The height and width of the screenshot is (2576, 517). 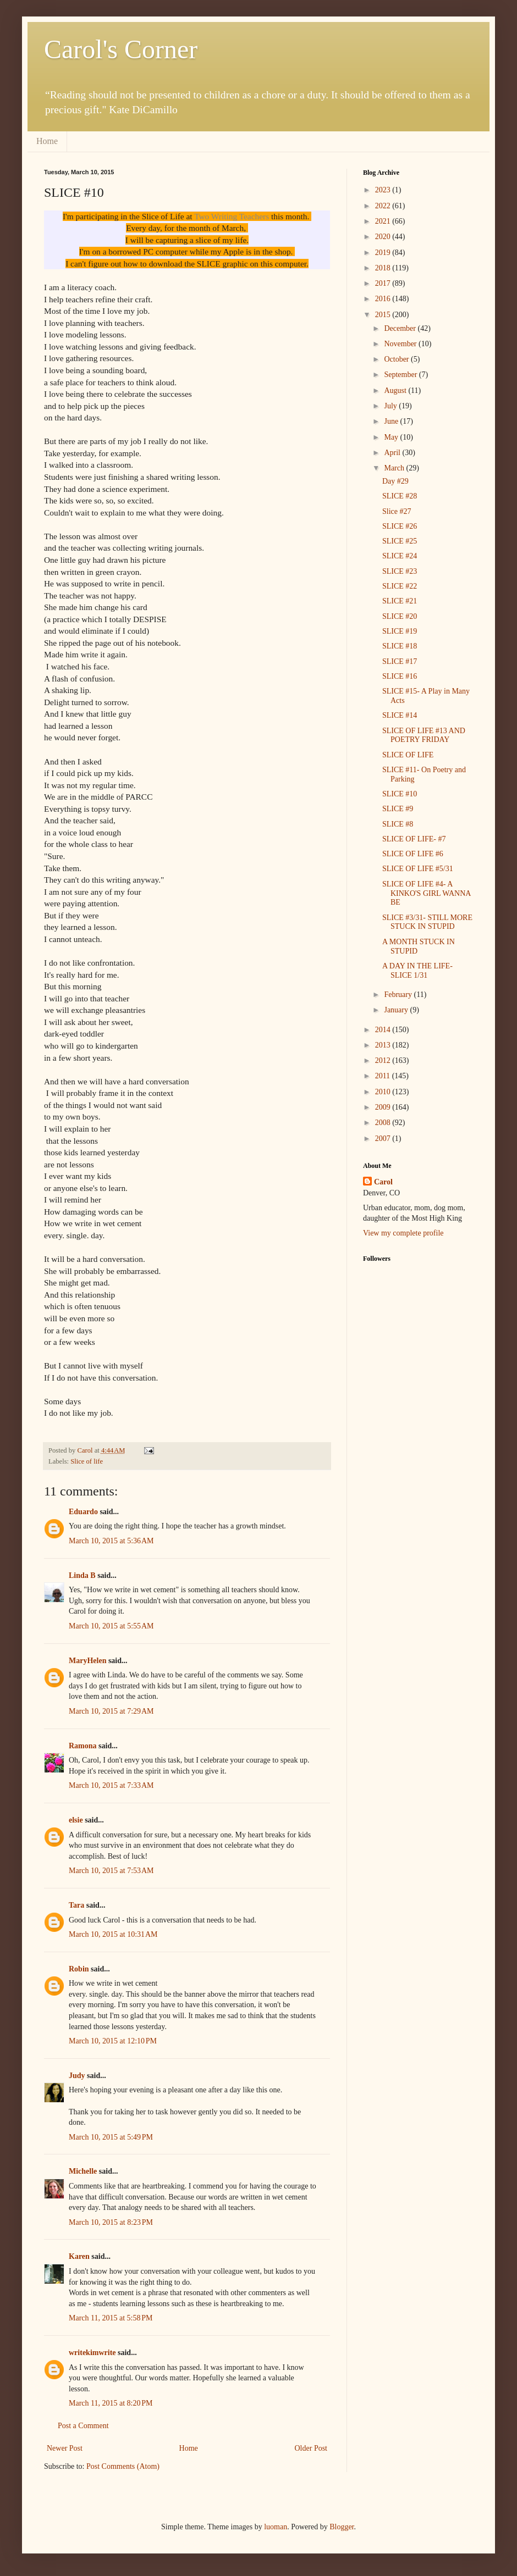 What do you see at coordinates (397, 1010) in the screenshot?
I see `January` at bounding box center [397, 1010].